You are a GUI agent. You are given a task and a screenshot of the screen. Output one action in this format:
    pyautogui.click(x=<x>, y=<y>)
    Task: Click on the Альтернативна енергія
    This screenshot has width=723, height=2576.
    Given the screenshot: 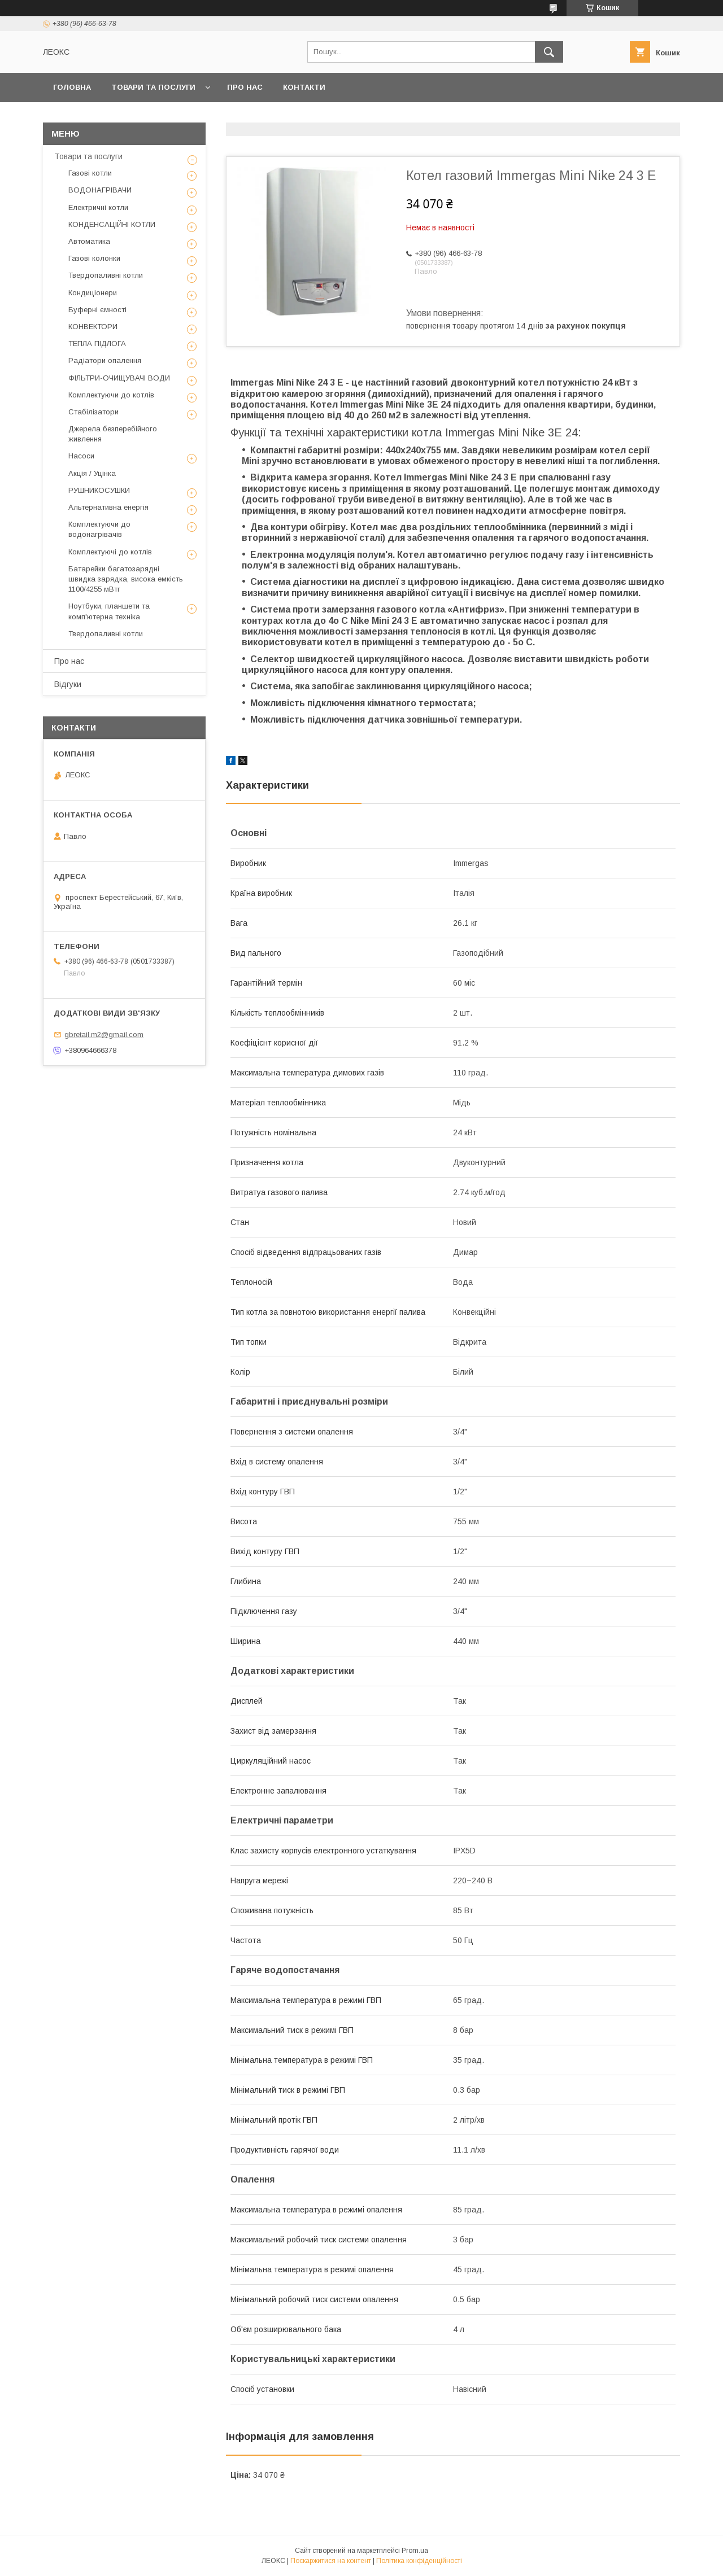 What is the action you would take?
    pyautogui.click(x=108, y=507)
    